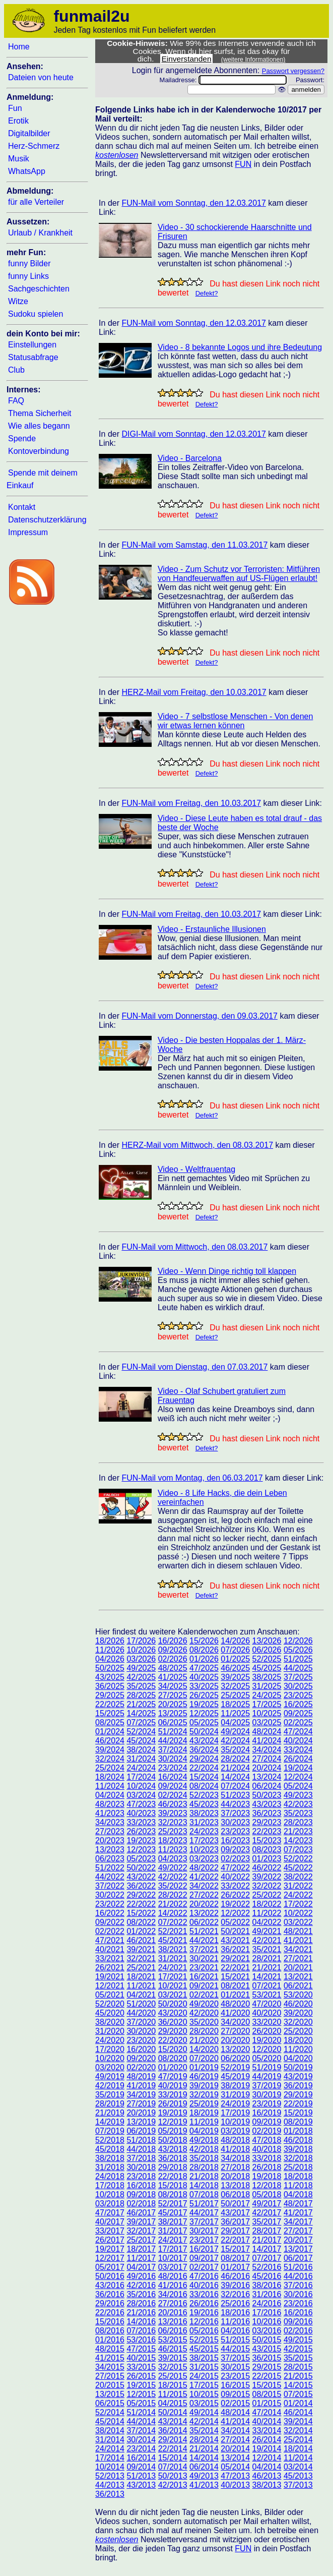  Describe the element at coordinates (39, 413) in the screenshot. I see `Thema Sicherheit` at that location.